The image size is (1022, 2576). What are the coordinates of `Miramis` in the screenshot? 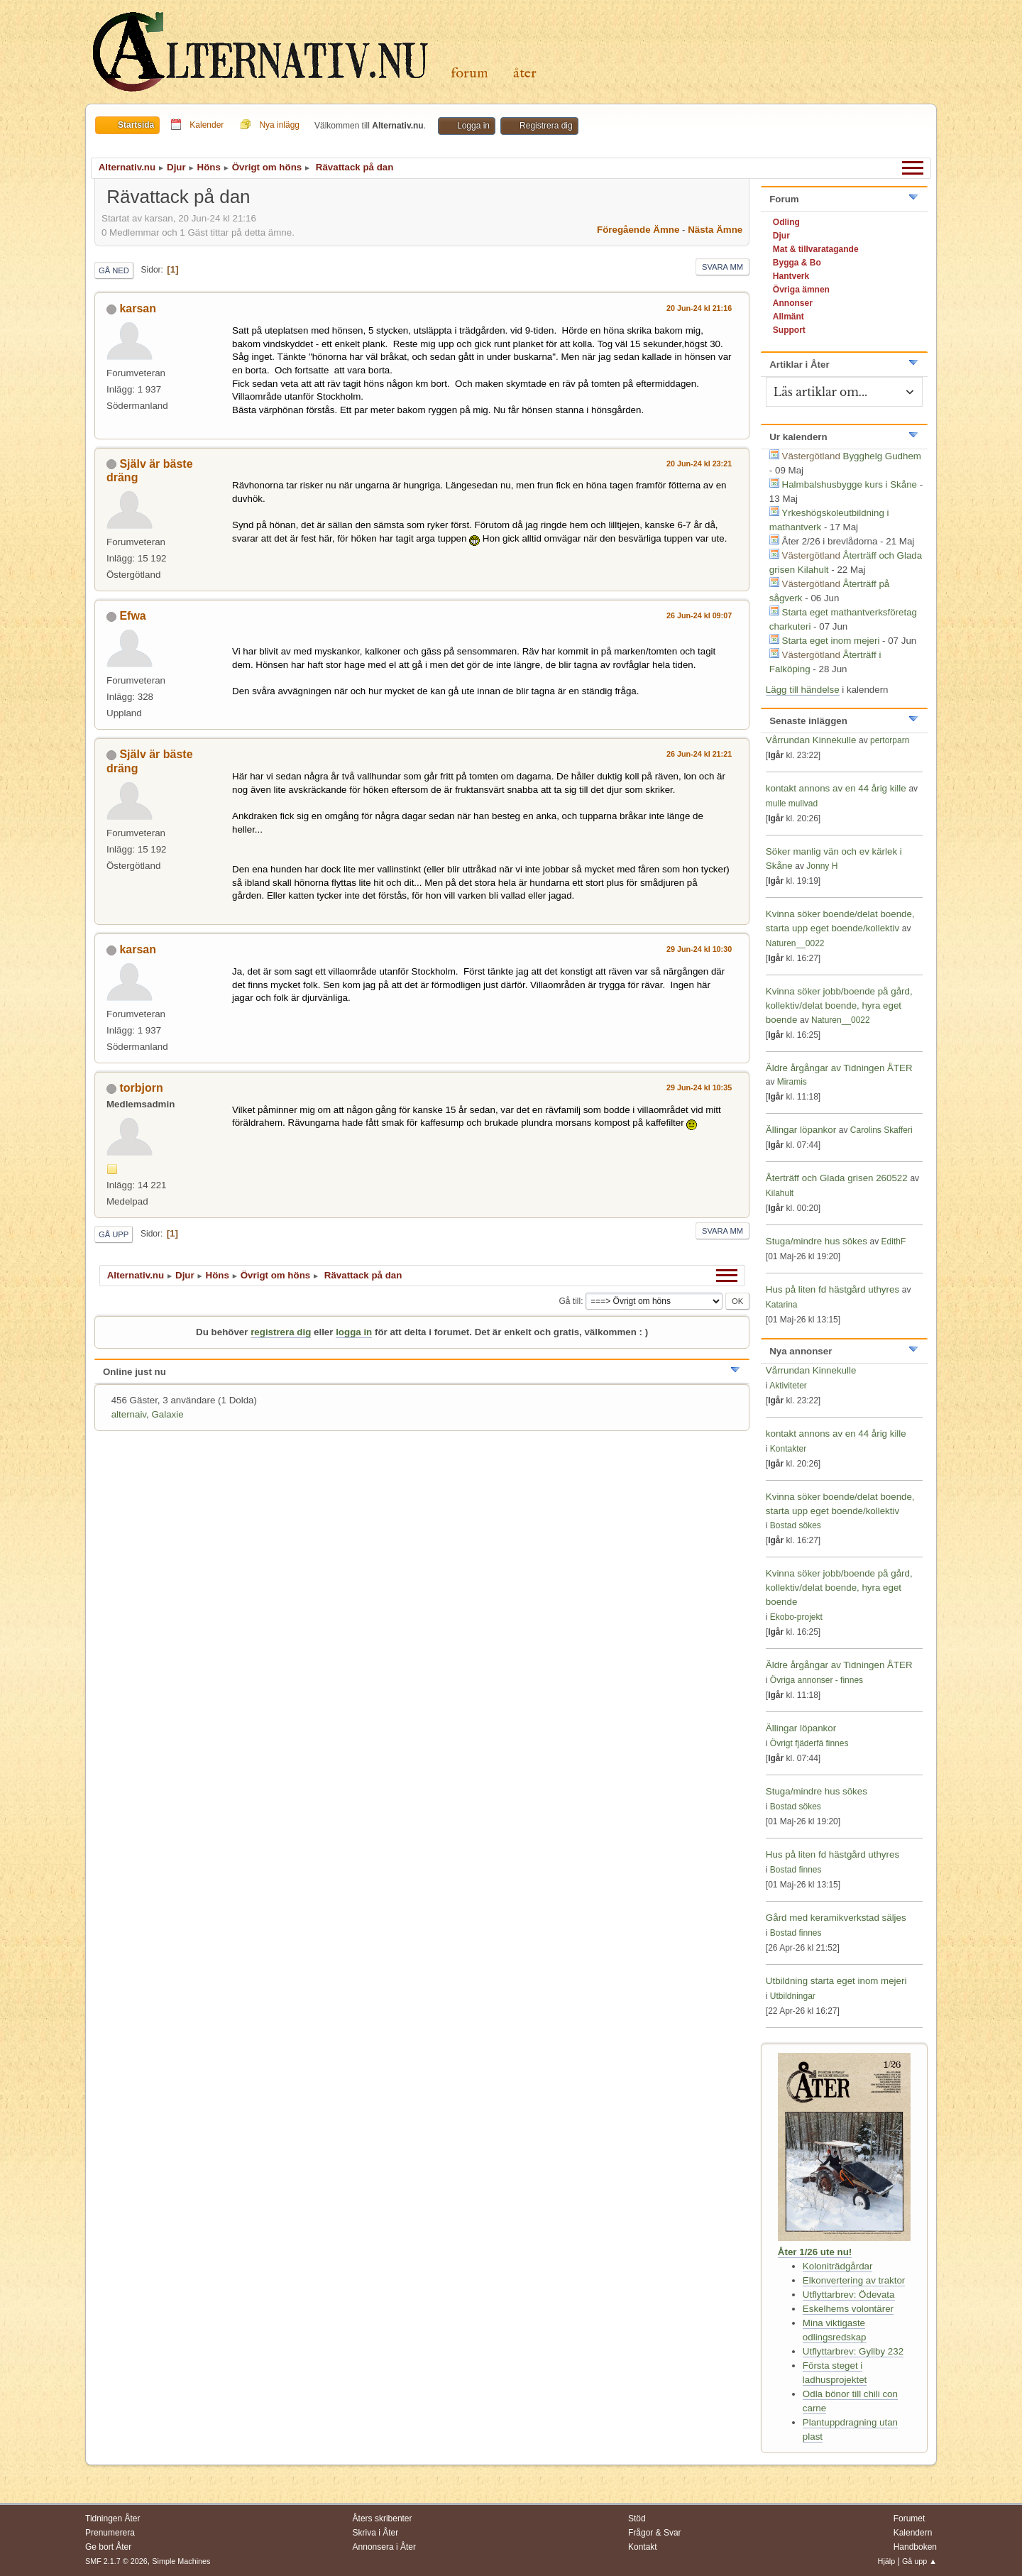 It's located at (792, 1082).